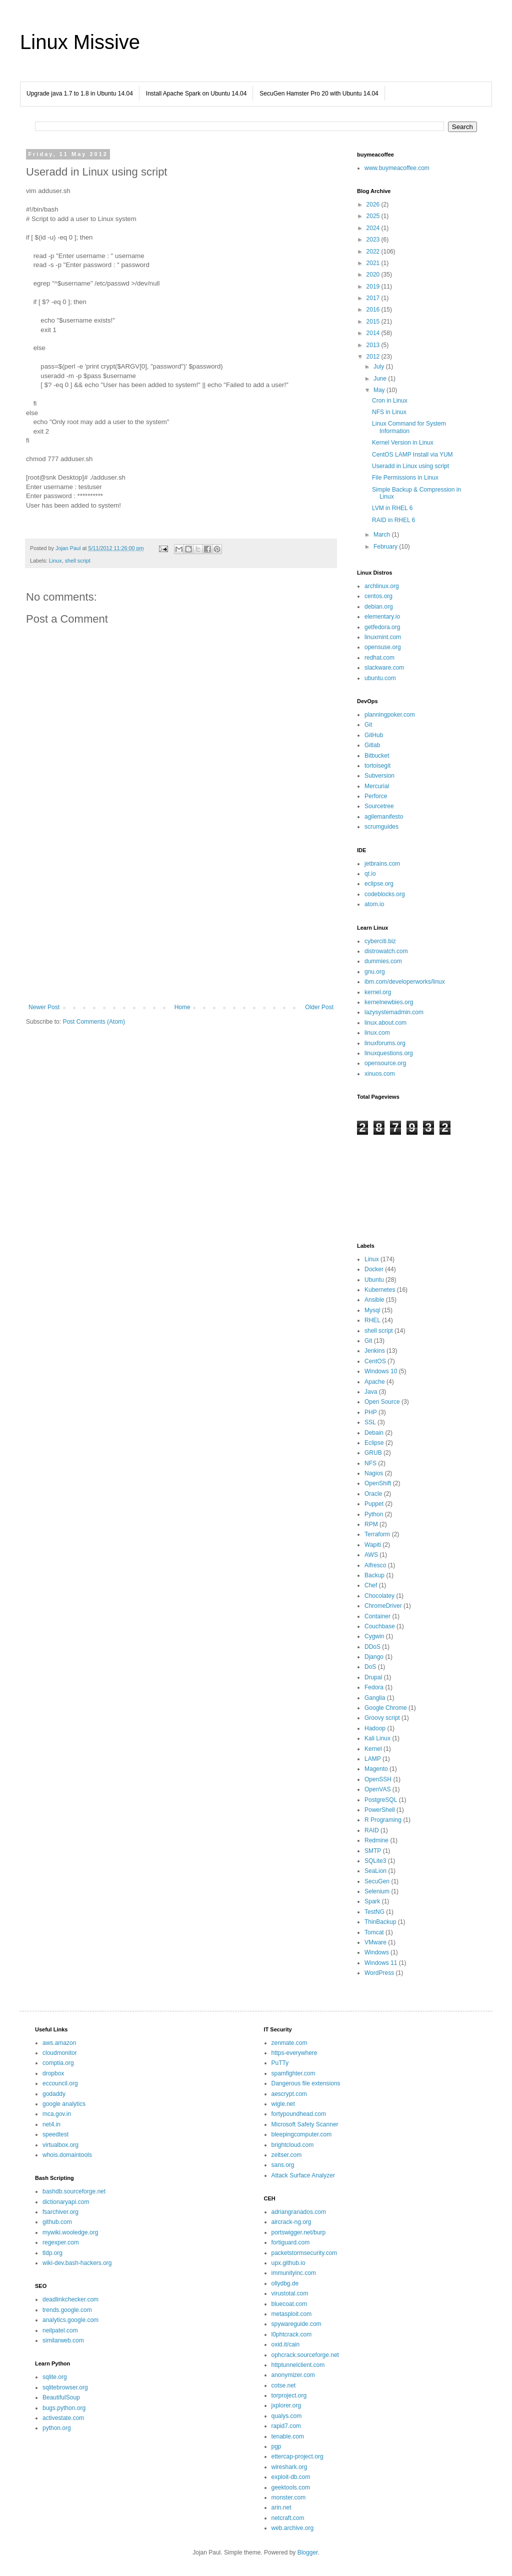 This screenshot has width=512, height=2576. What do you see at coordinates (405, 477) in the screenshot?
I see `File Permissions in Linux` at bounding box center [405, 477].